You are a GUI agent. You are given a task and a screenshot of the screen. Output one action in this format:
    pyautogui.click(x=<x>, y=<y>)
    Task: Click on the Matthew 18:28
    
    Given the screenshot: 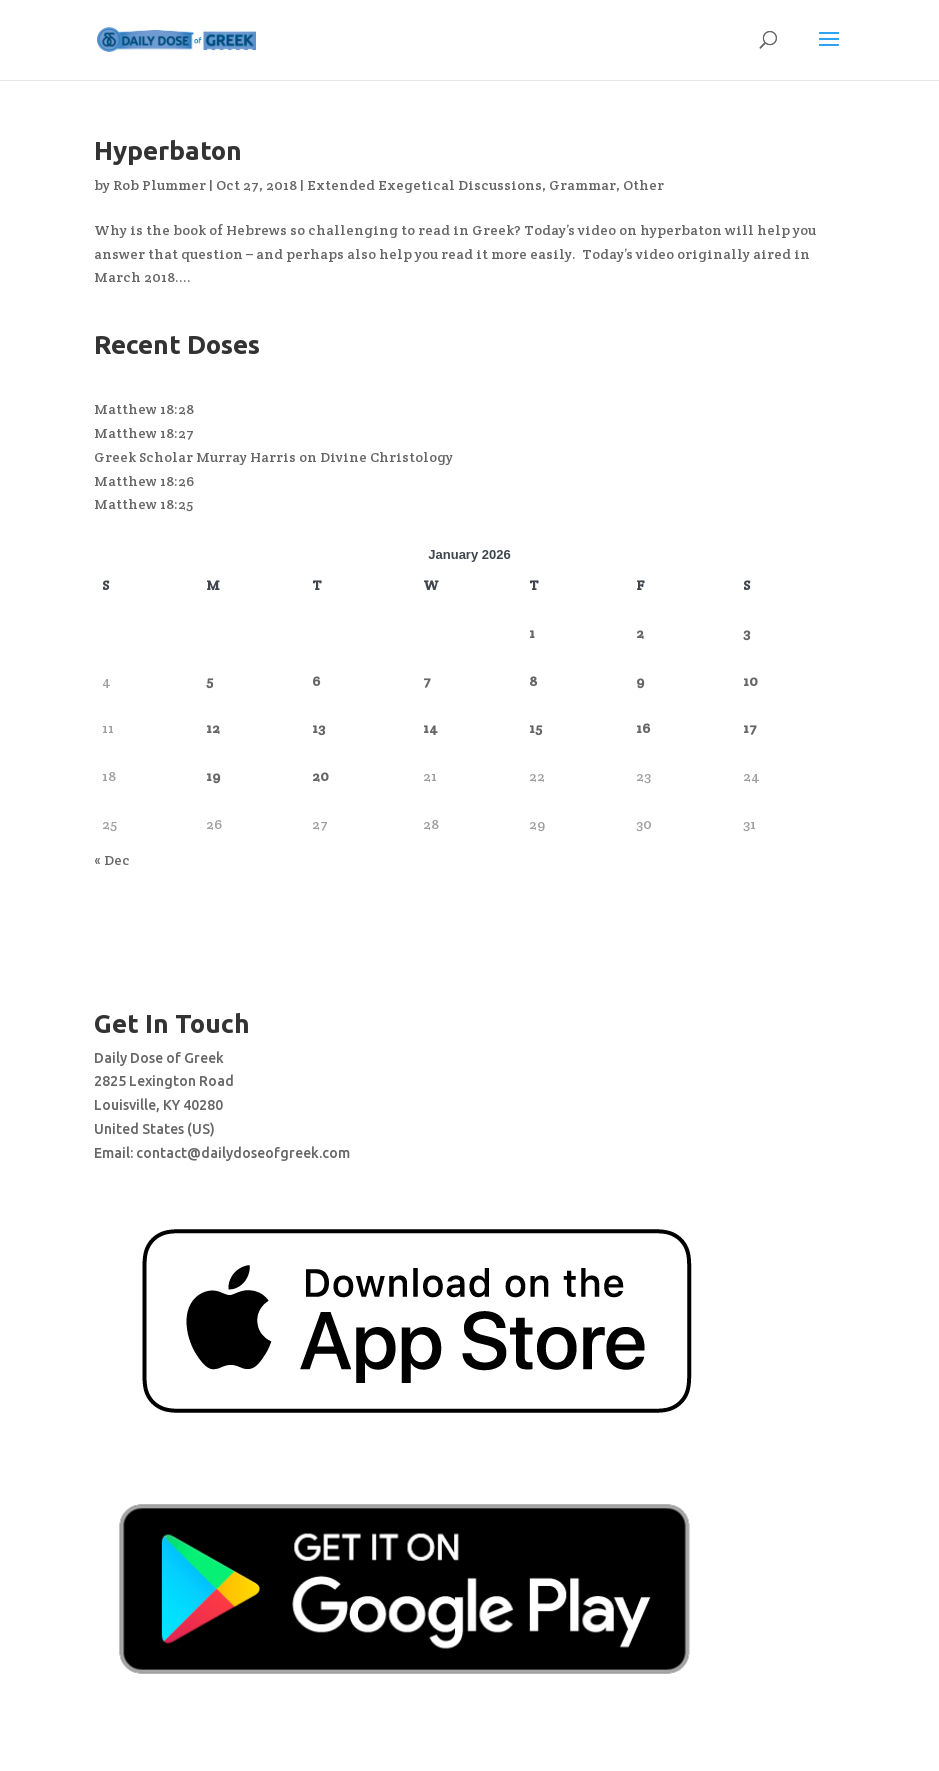 What is the action you would take?
    pyautogui.click(x=144, y=409)
    